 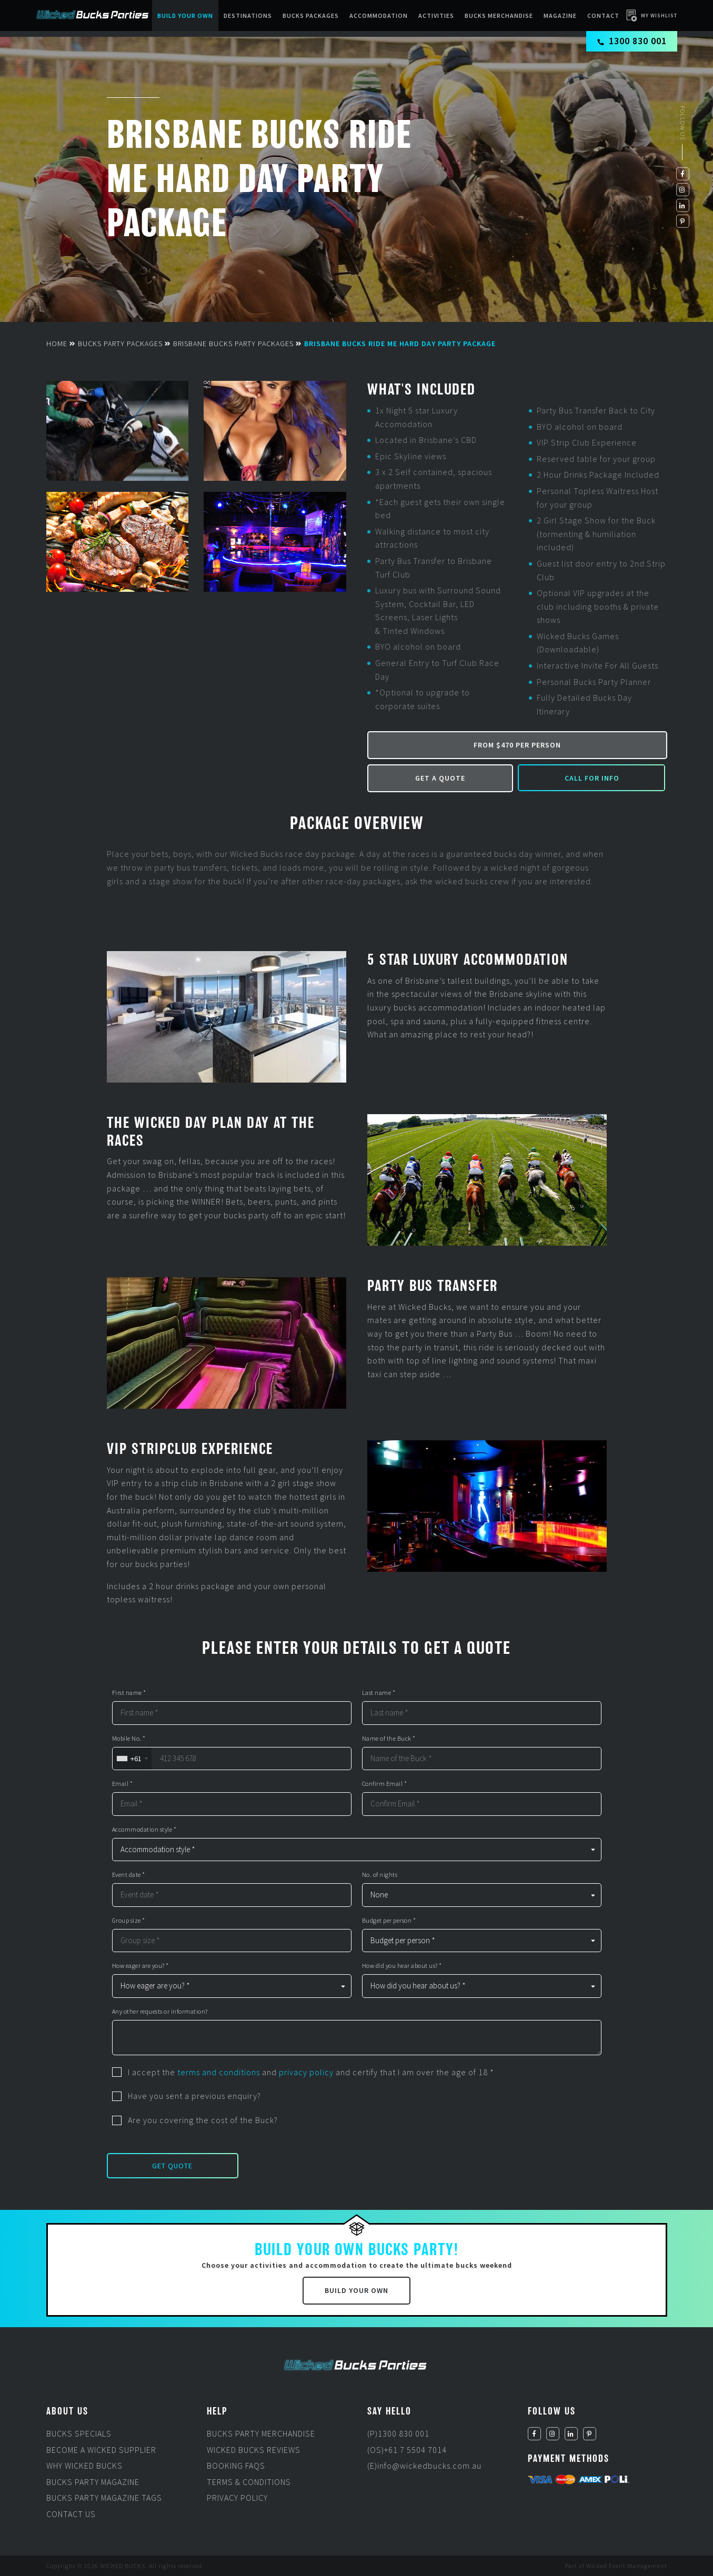 I want to click on Contact, so click(x=603, y=15).